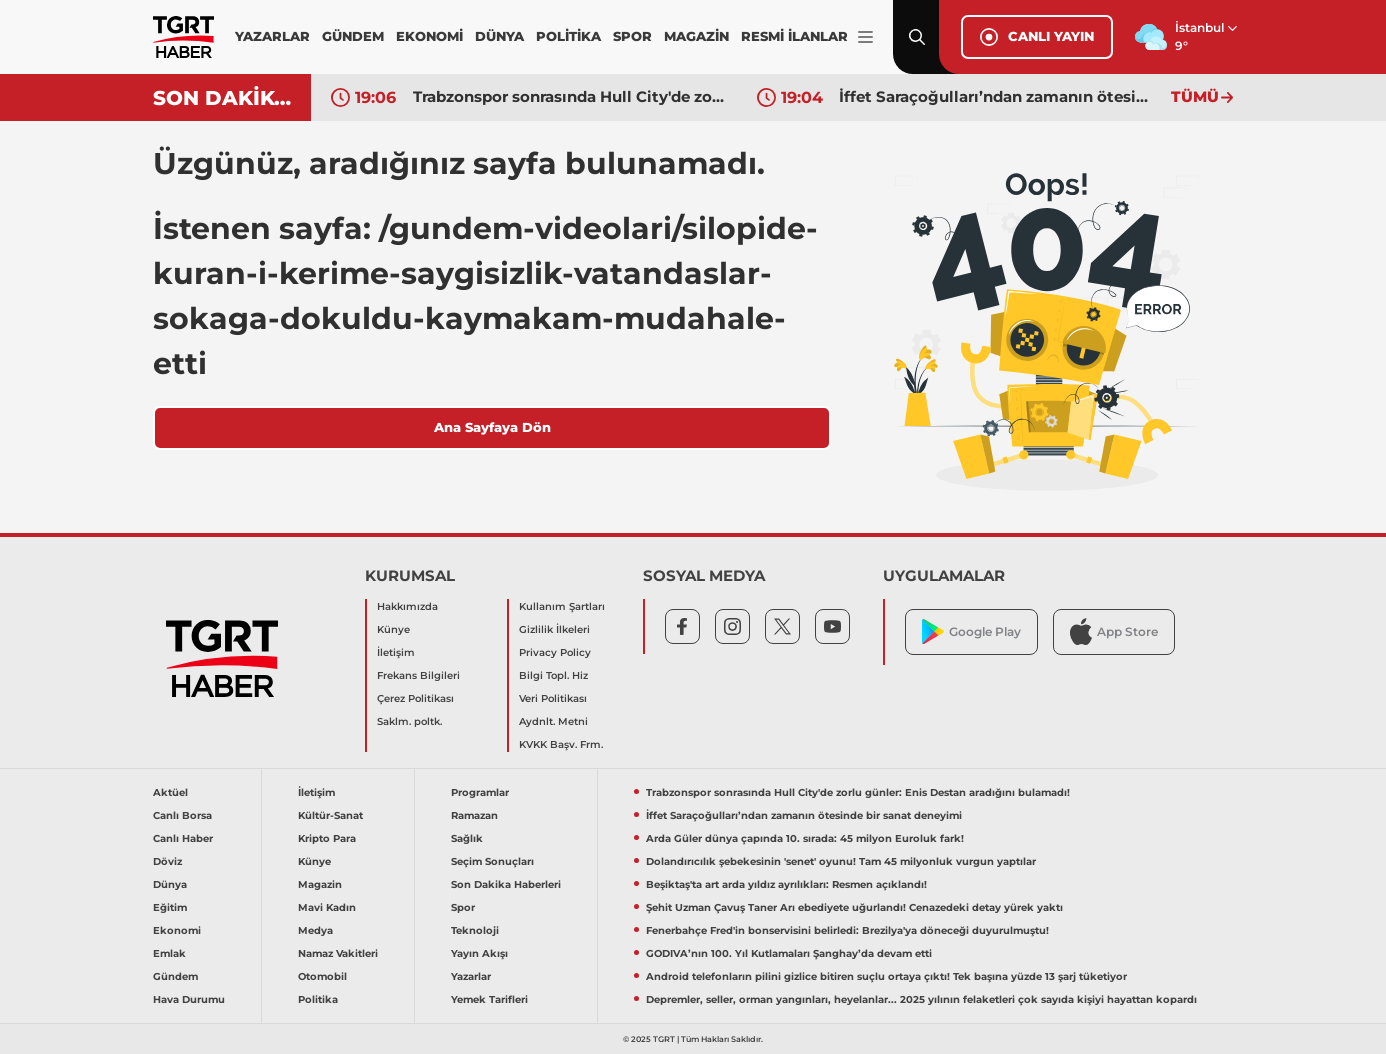  What do you see at coordinates (886, 976) in the screenshot?
I see `Android telefonların pilini gizlice bitiren suçlu ortaya çıktı! Tek başına yüzde 13 şarj tüketiyor` at bounding box center [886, 976].